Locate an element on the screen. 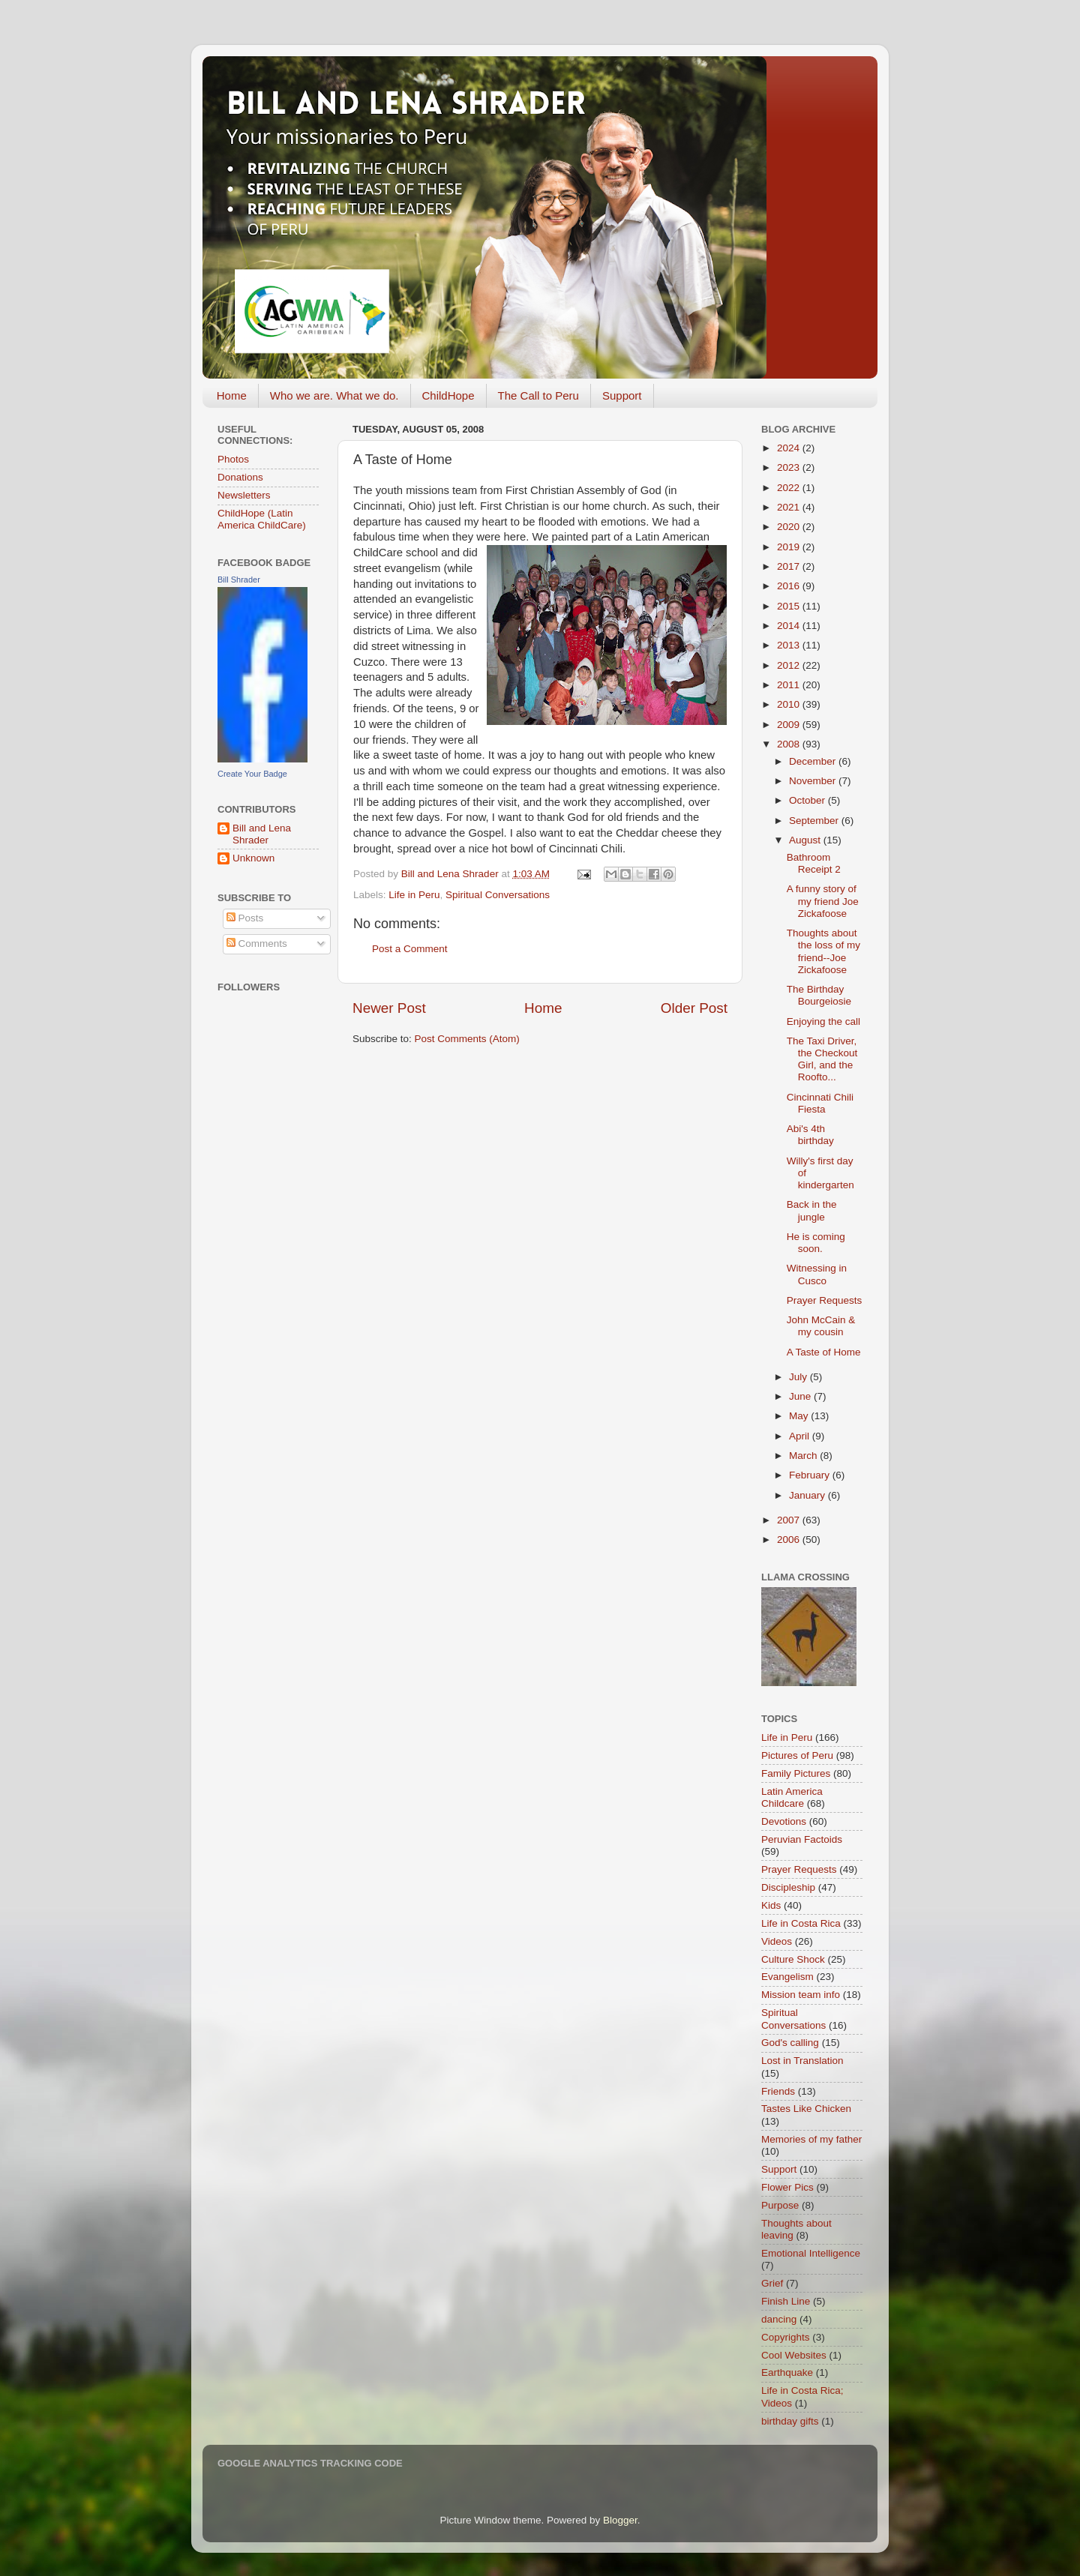 Image resolution: width=1080 pixels, height=2576 pixels. 2009 is located at coordinates (789, 724).